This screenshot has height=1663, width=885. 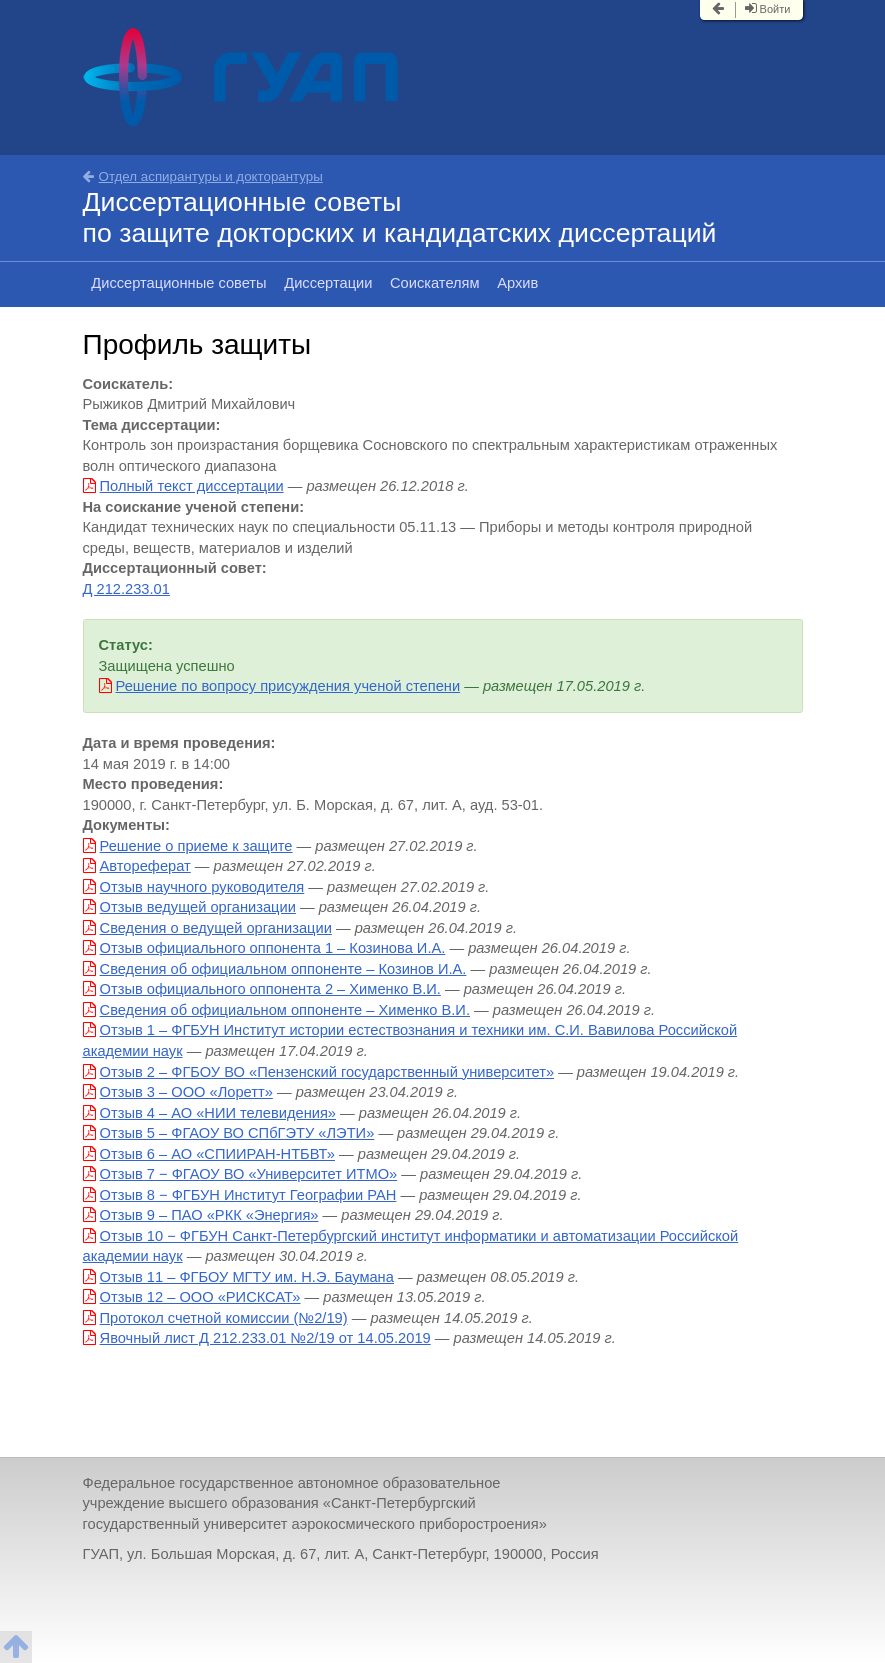 I want to click on Решение по вопросу присуждения ученой степени, so click(x=288, y=686).